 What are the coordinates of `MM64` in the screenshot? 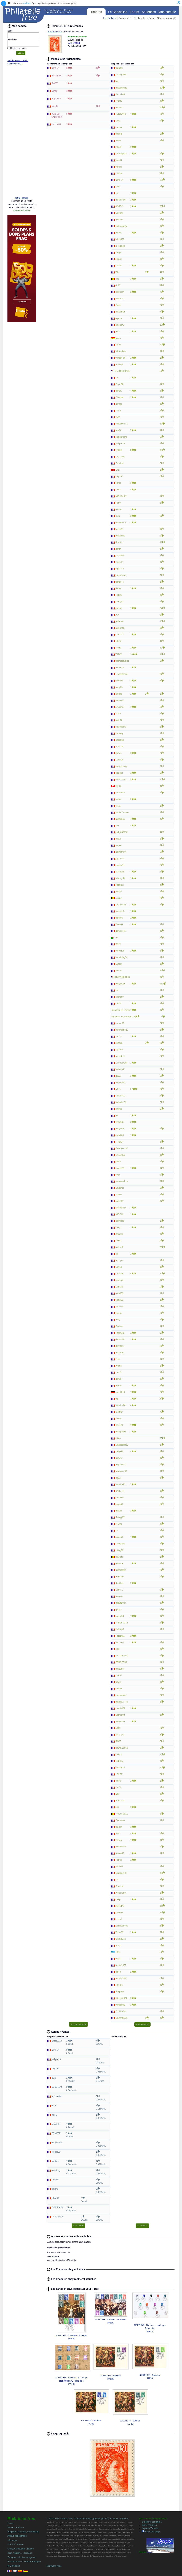 It's located at (118, 1418).